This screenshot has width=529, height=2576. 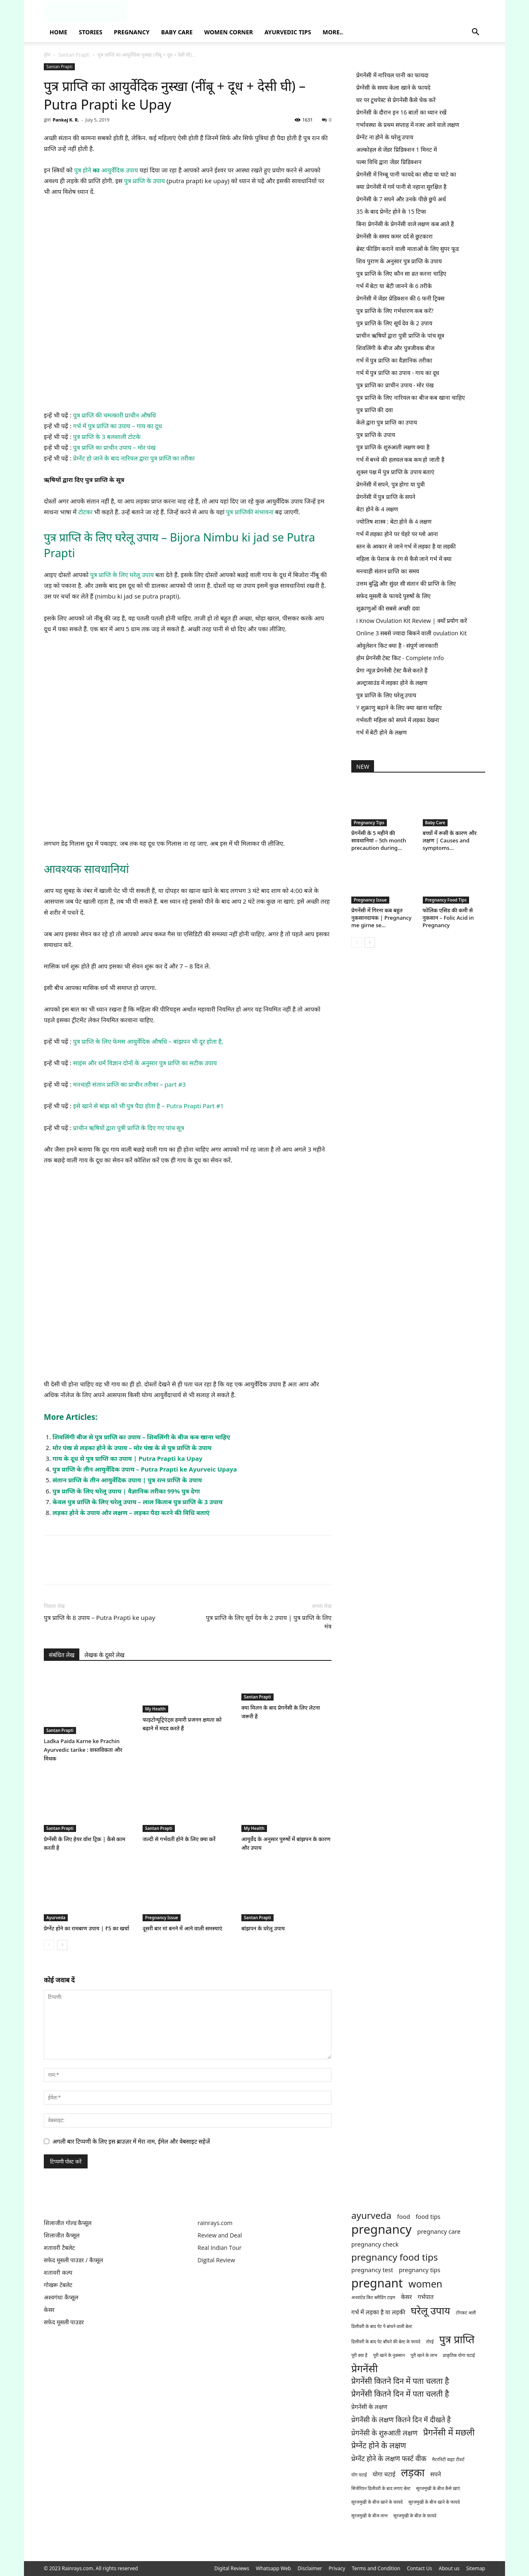 What do you see at coordinates (425, 2284) in the screenshot?
I see `women [women (7 items)]` at bounding box center [425, 2284].